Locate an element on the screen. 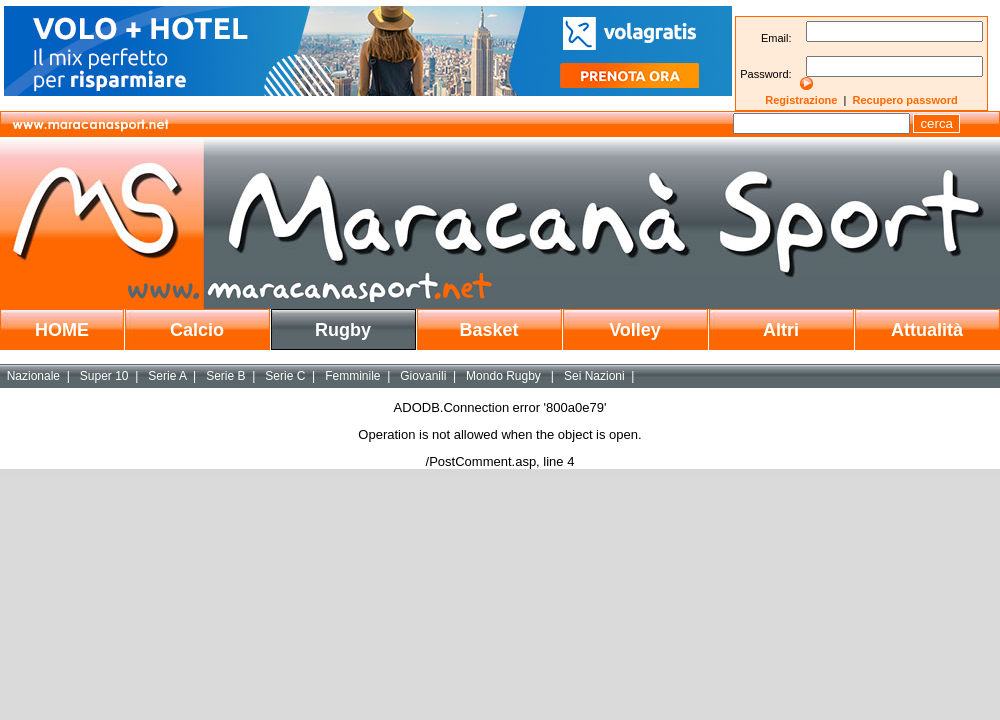 The image size is (1000, 720). Mondo Rugby is located at coordinates (505, 376).